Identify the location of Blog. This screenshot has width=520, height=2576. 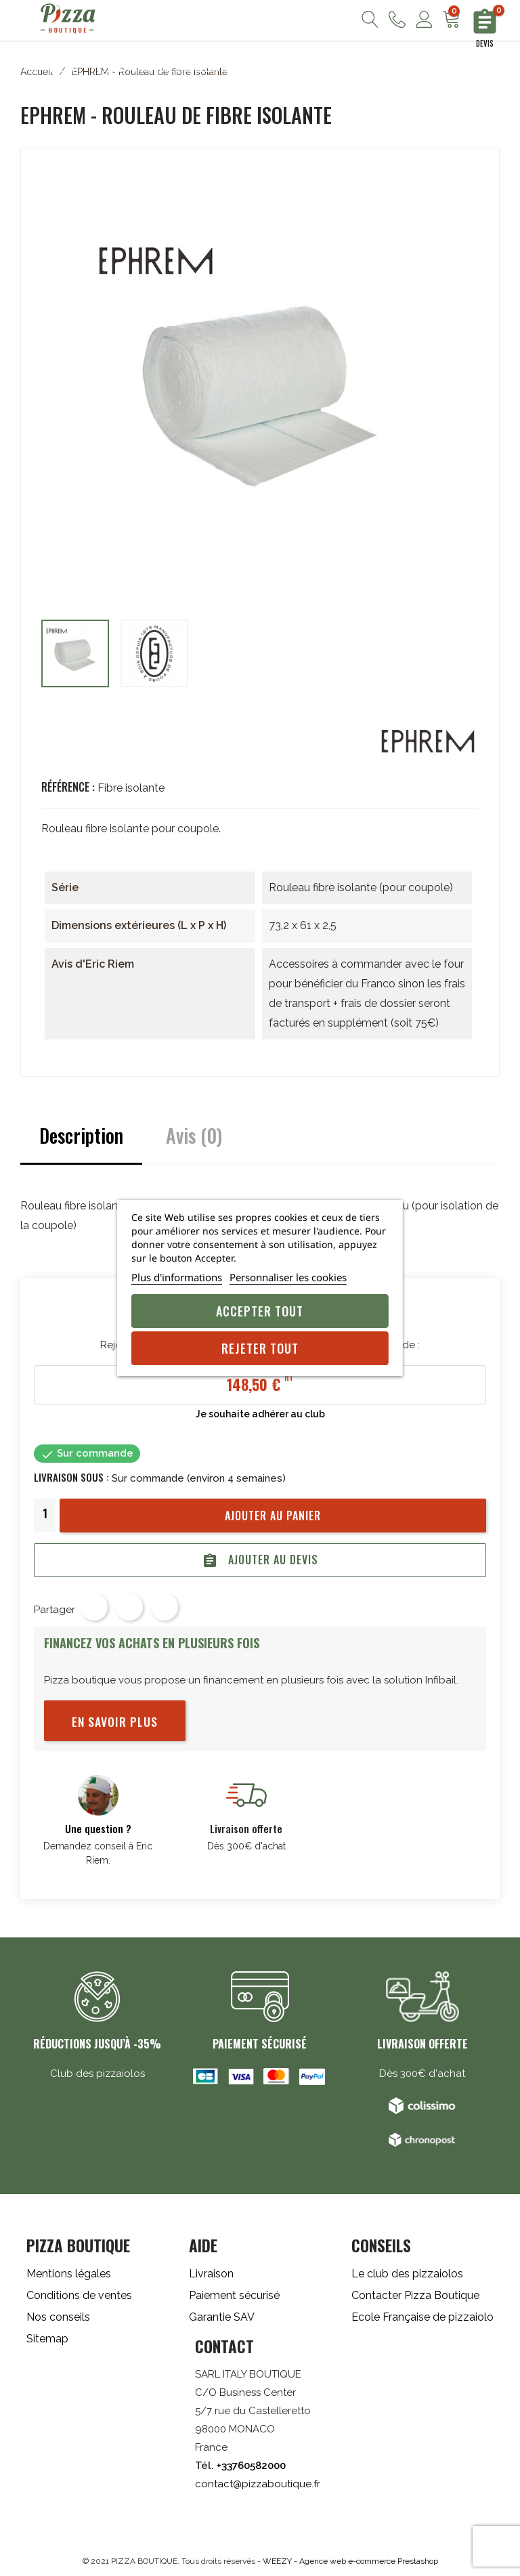
(497, 67).